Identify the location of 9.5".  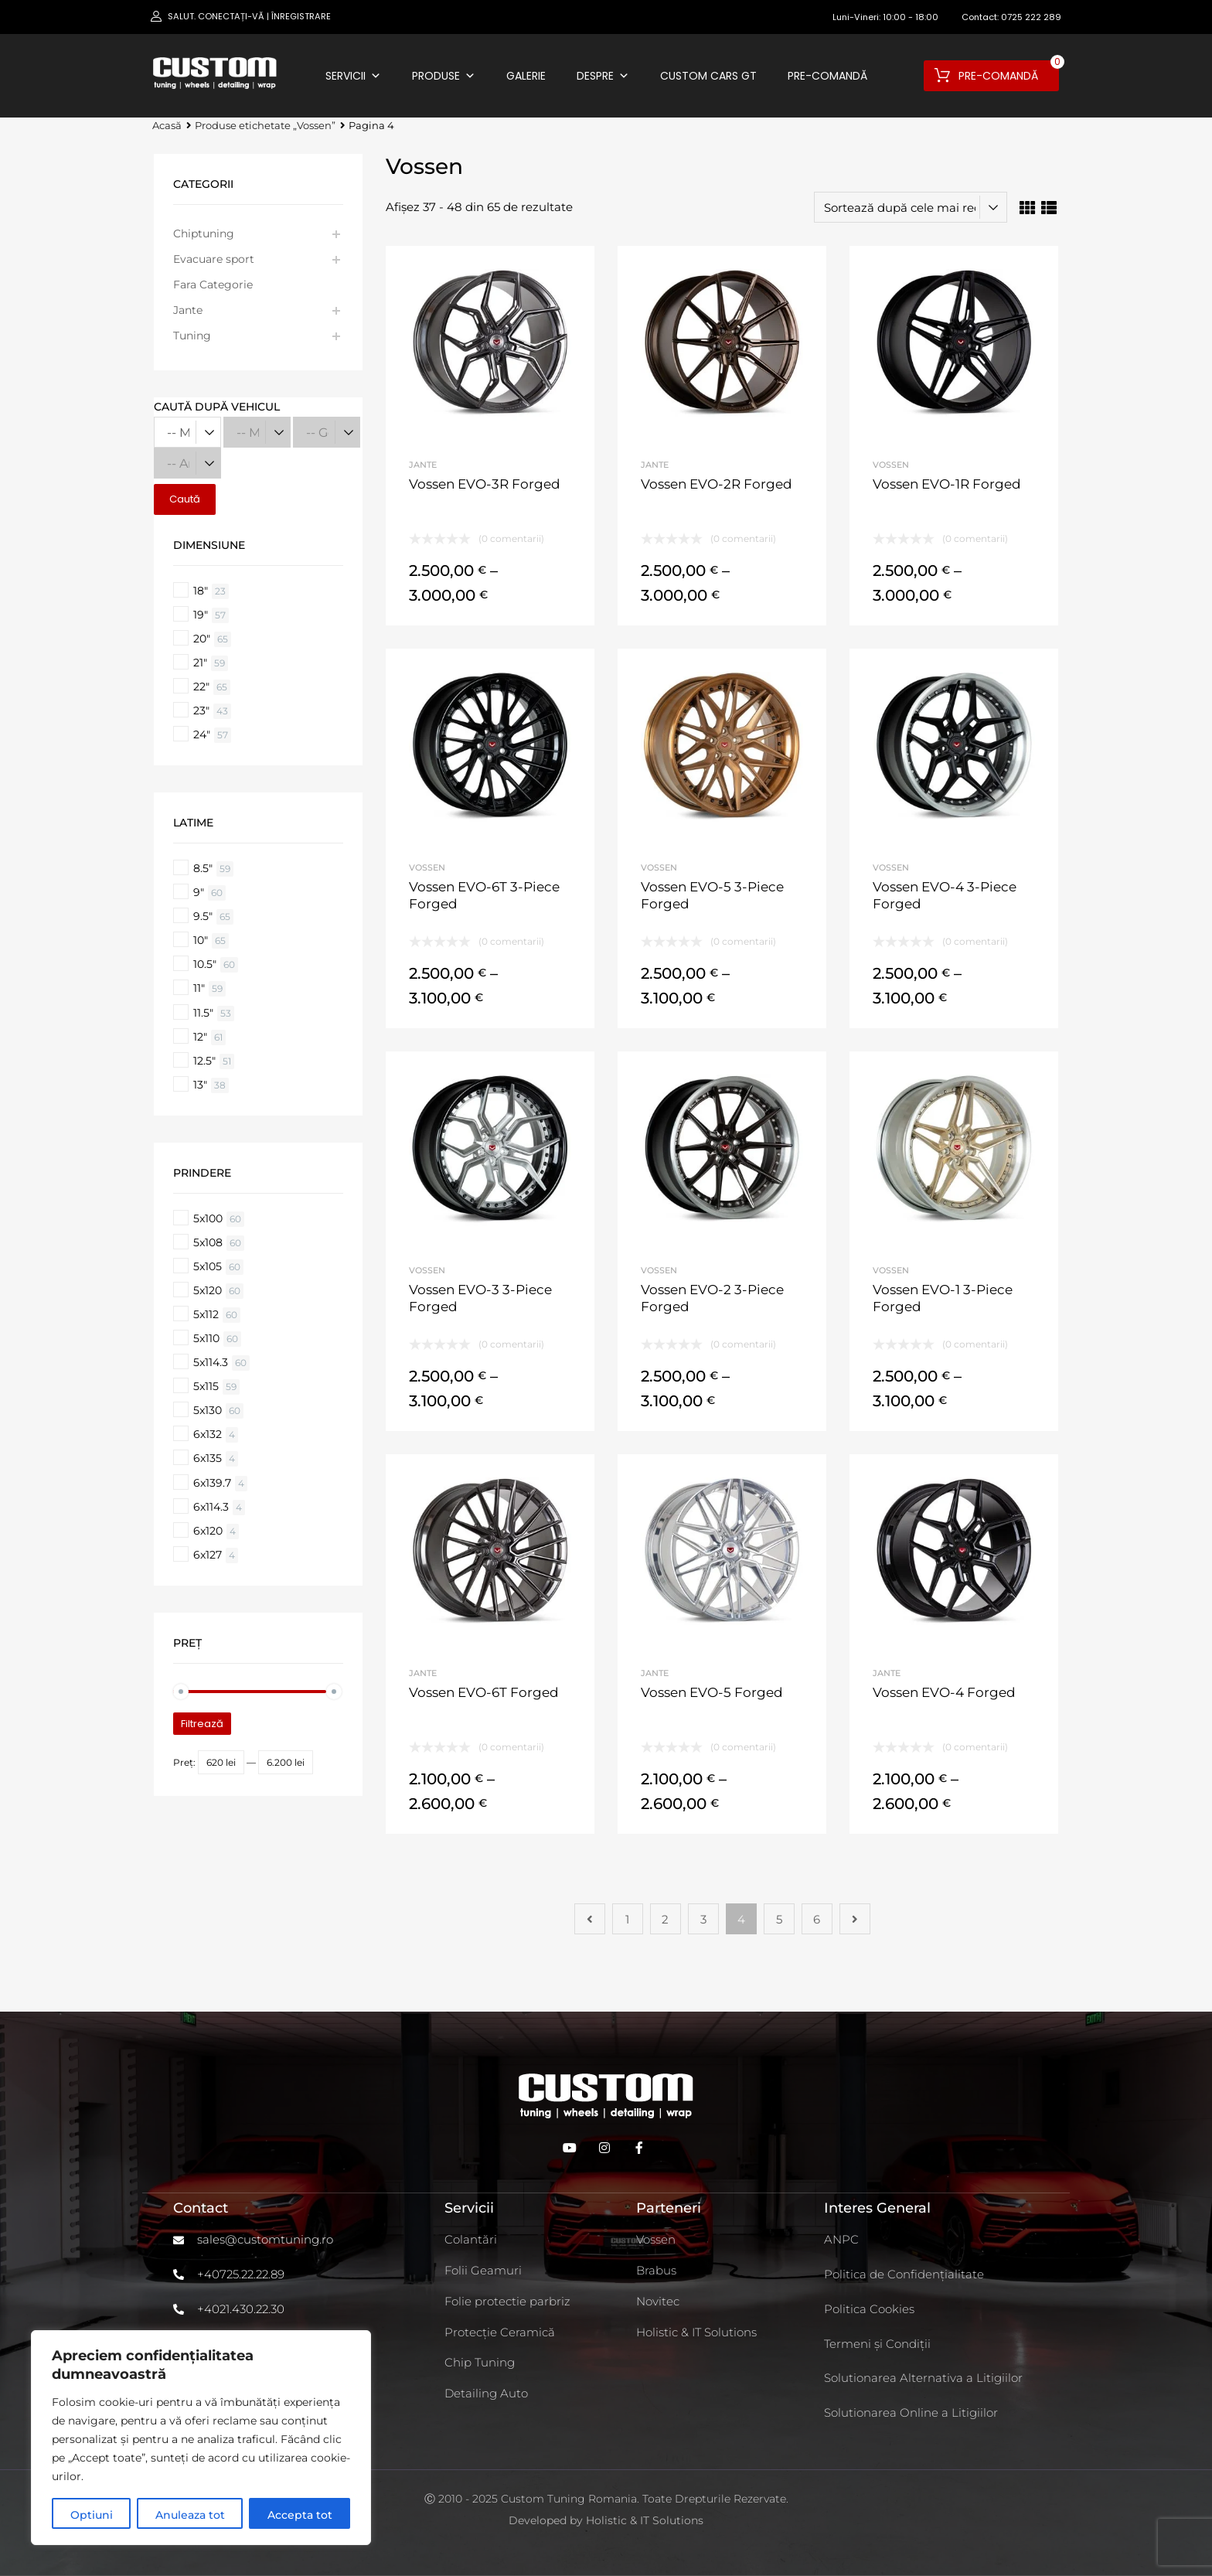
(203, 916).